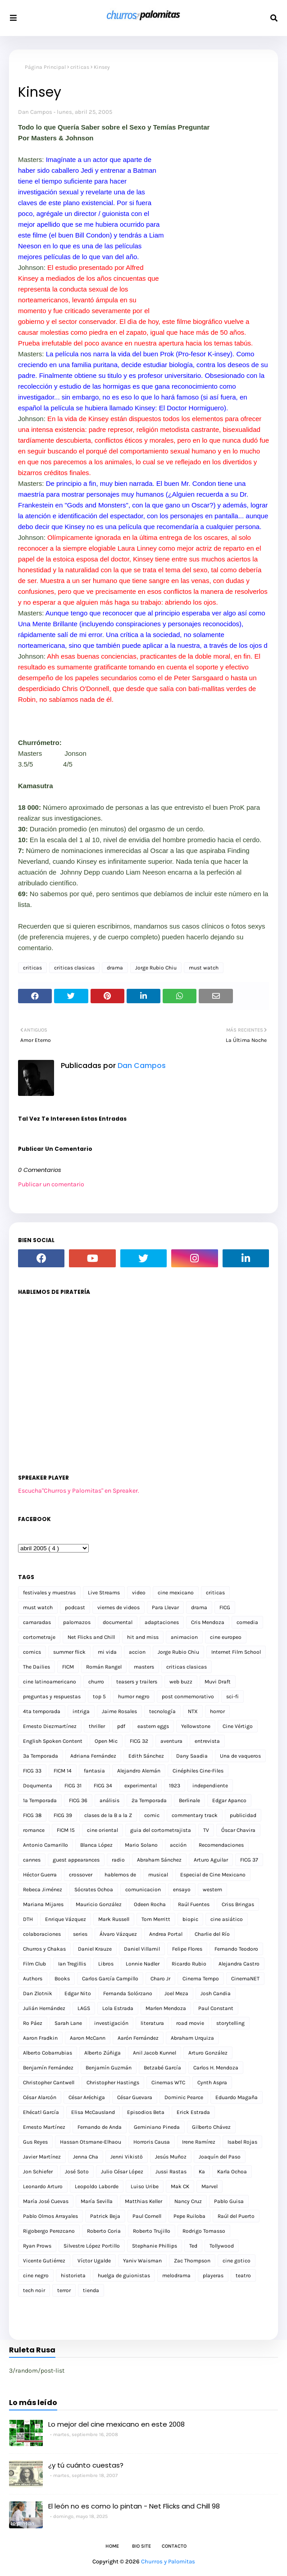 This screenshot has height=2576, width=287. Describe the element at coordinates (230, 2023) in the screenshot. I see `storytelling` at that location.